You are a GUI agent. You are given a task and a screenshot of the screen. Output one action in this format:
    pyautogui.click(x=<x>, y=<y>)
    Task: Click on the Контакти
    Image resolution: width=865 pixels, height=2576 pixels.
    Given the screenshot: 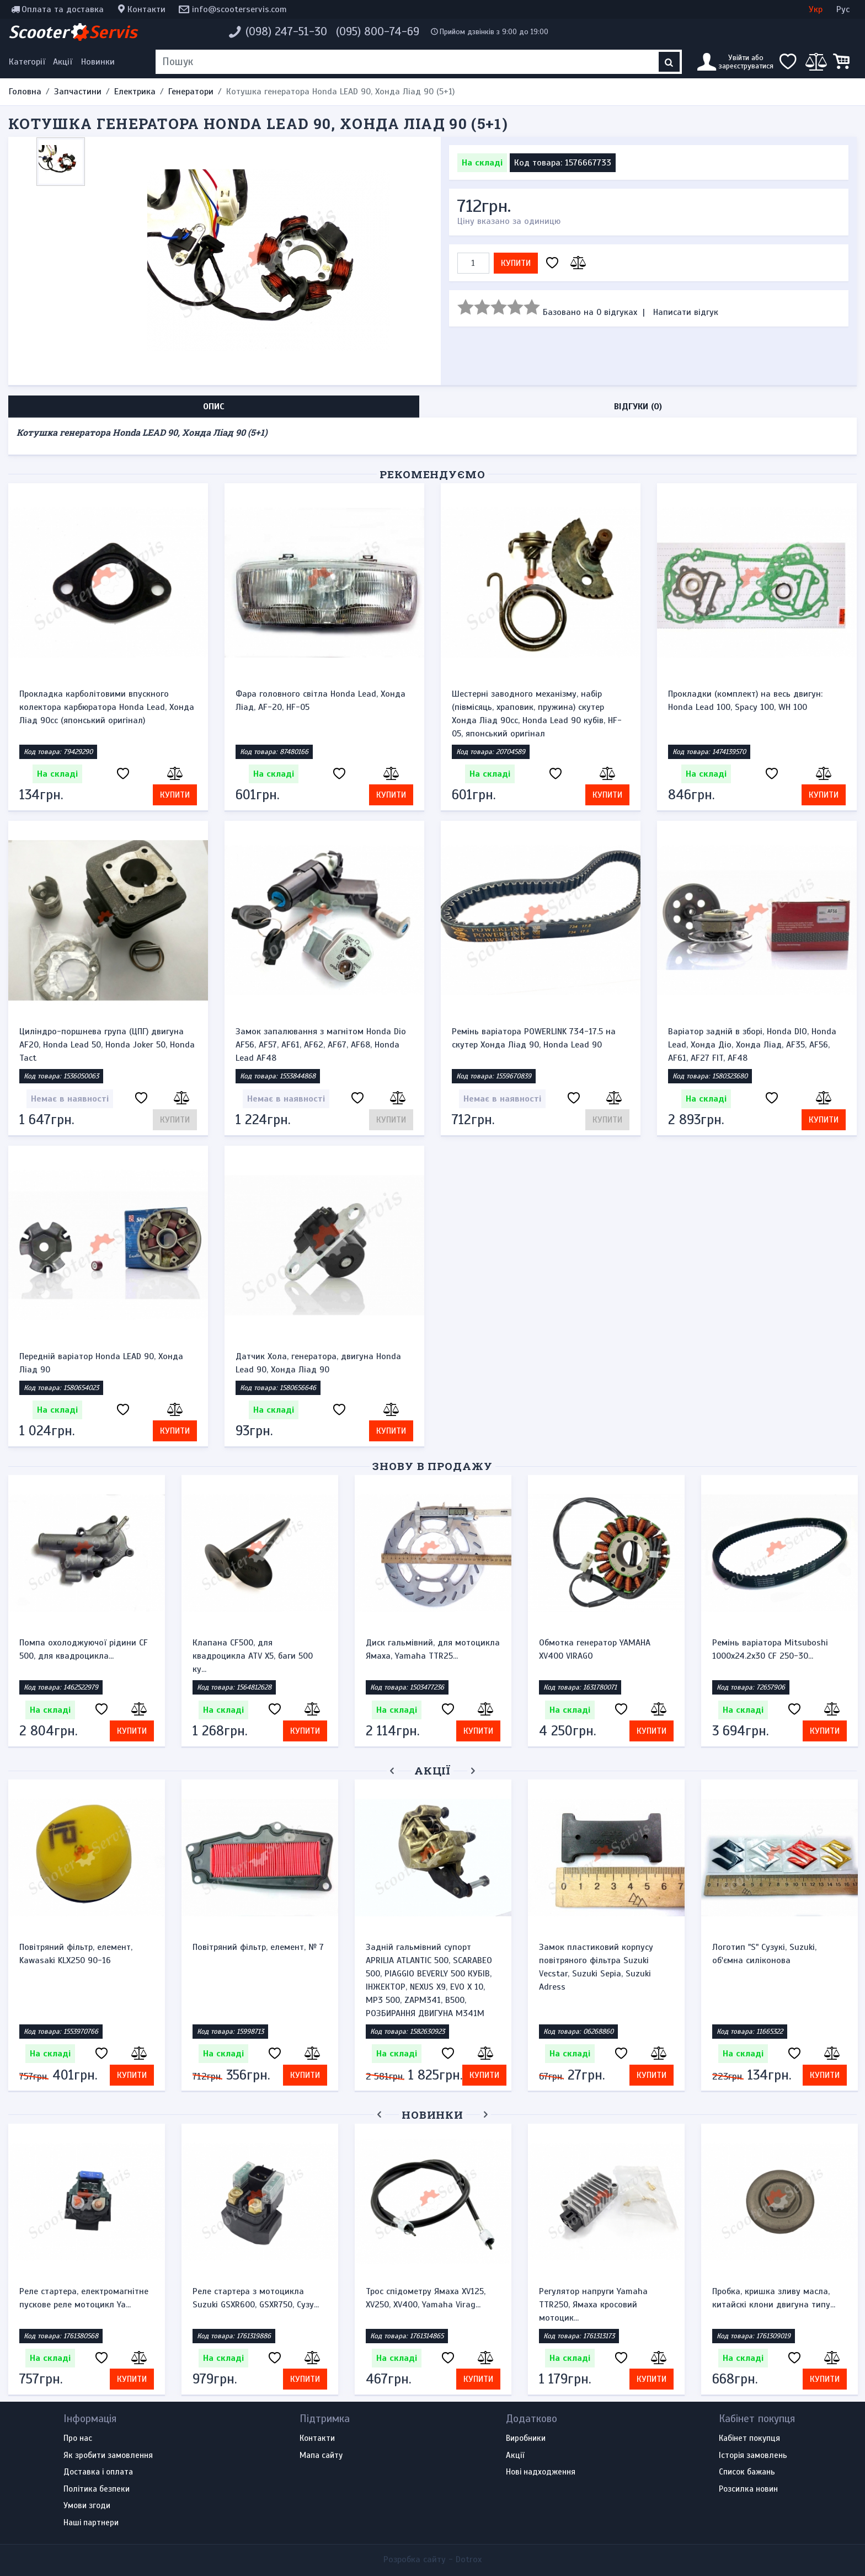 What is the action you would take?
    pyautogui.click(x=146, y=9)
    